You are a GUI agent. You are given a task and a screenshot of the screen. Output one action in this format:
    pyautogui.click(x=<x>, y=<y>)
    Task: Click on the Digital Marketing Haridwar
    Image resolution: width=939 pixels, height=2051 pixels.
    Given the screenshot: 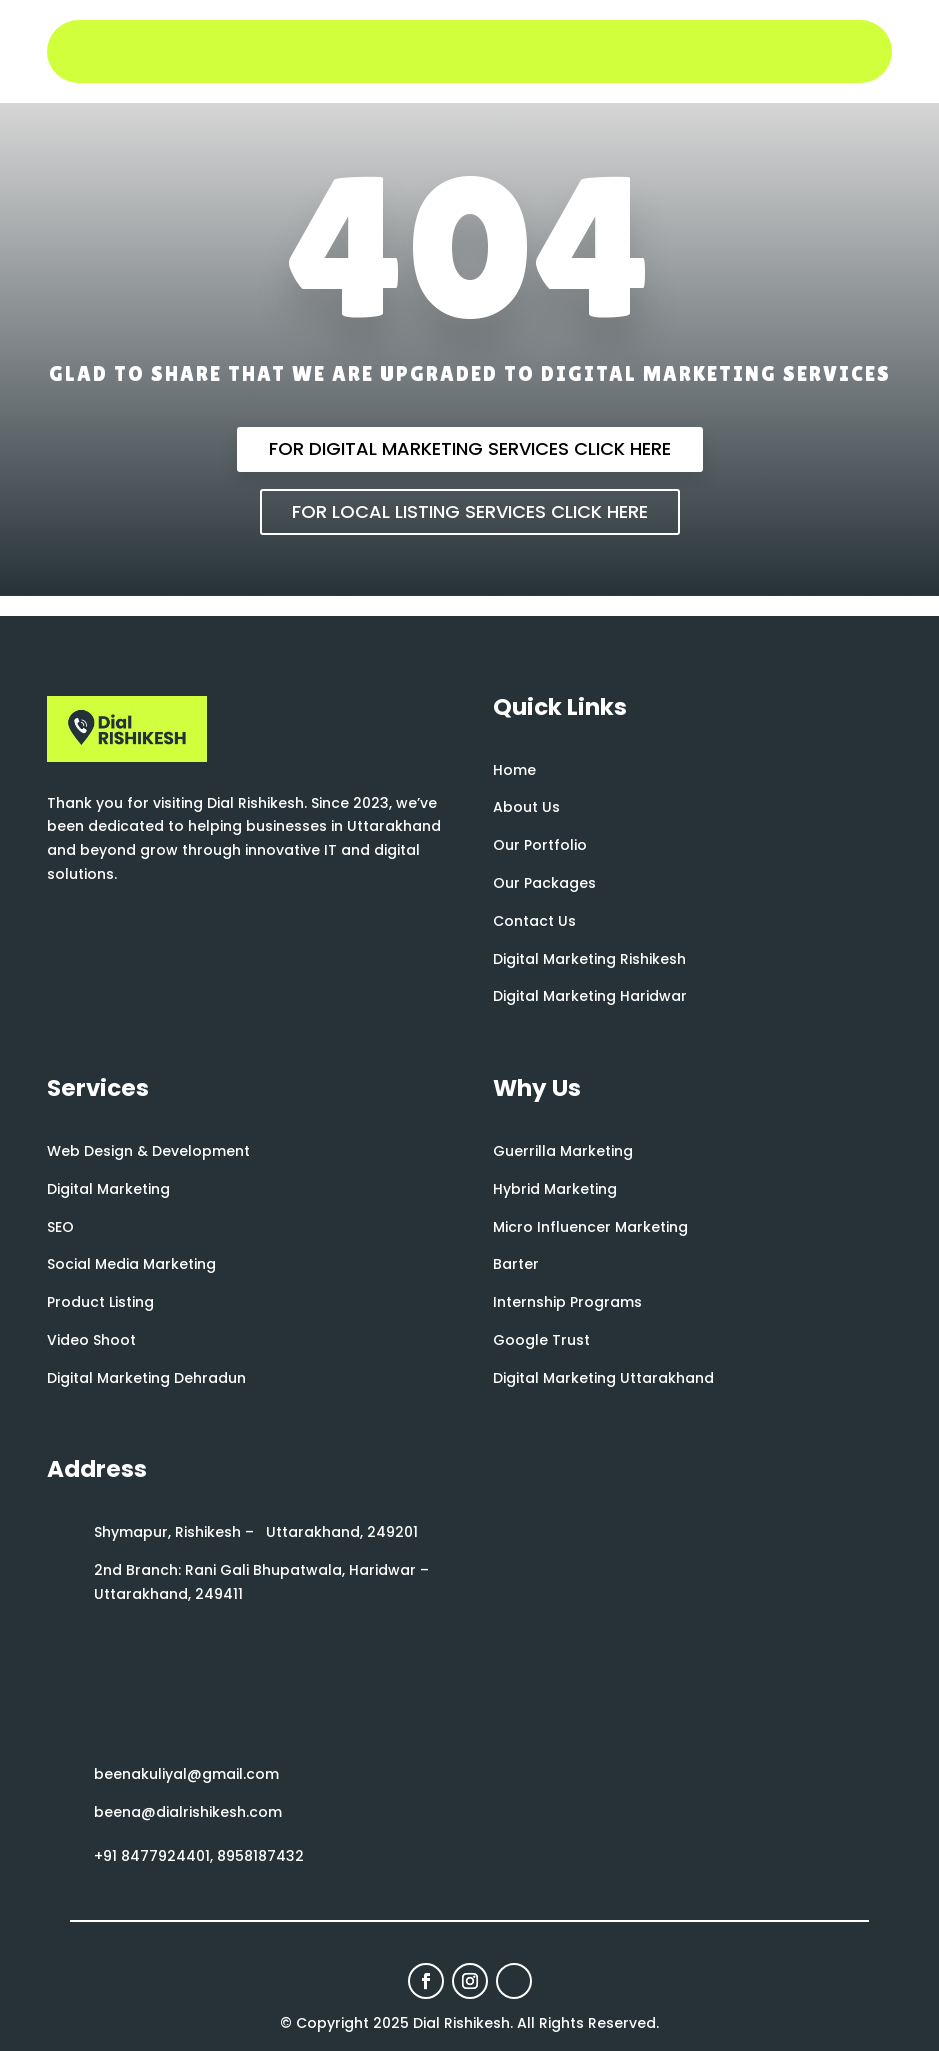 What is the action you would take?
    pyautogui.click(x=590, y=996)
    